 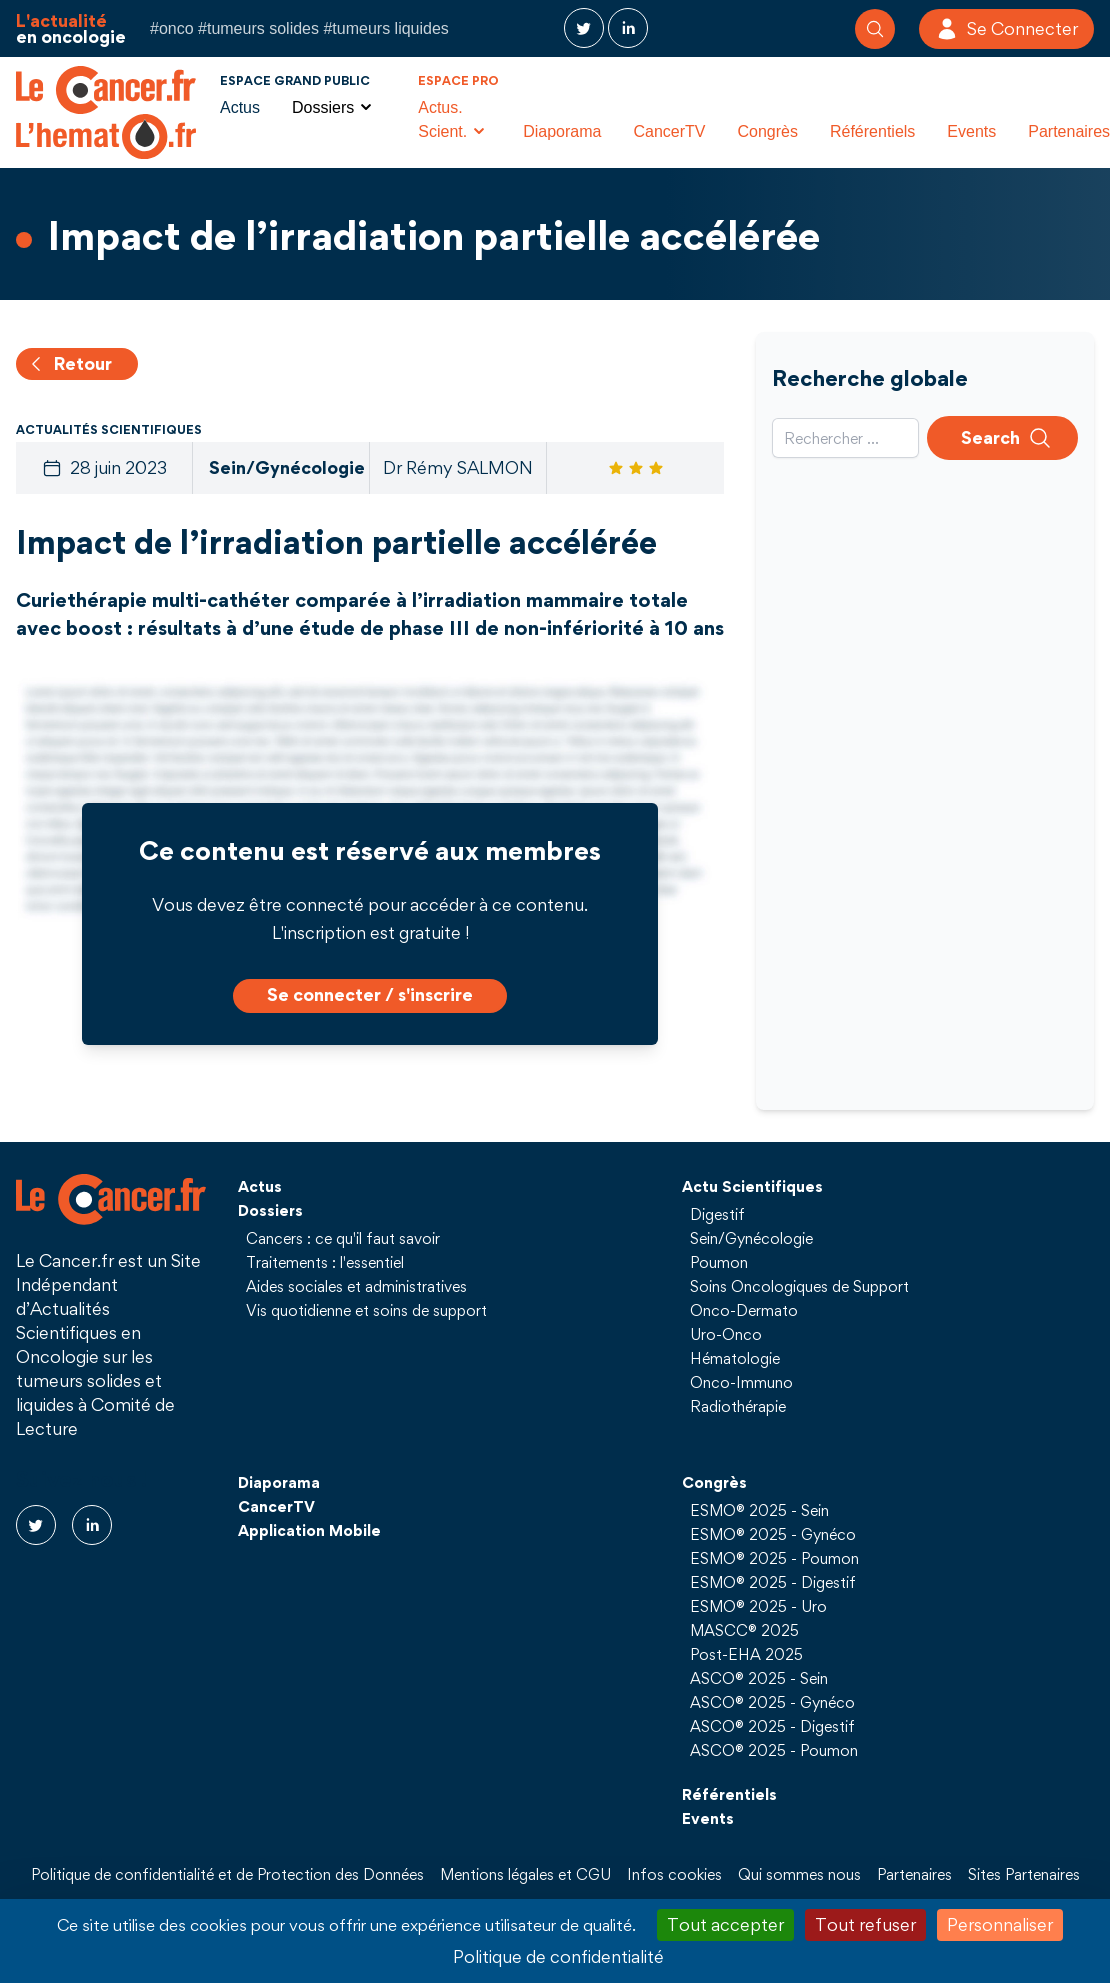 What do you see at coordinates (725, 1924) in the screenshot?
I see `Tout accepter [Cookies : Tout accepter]` at bounding box center [725, 1924].